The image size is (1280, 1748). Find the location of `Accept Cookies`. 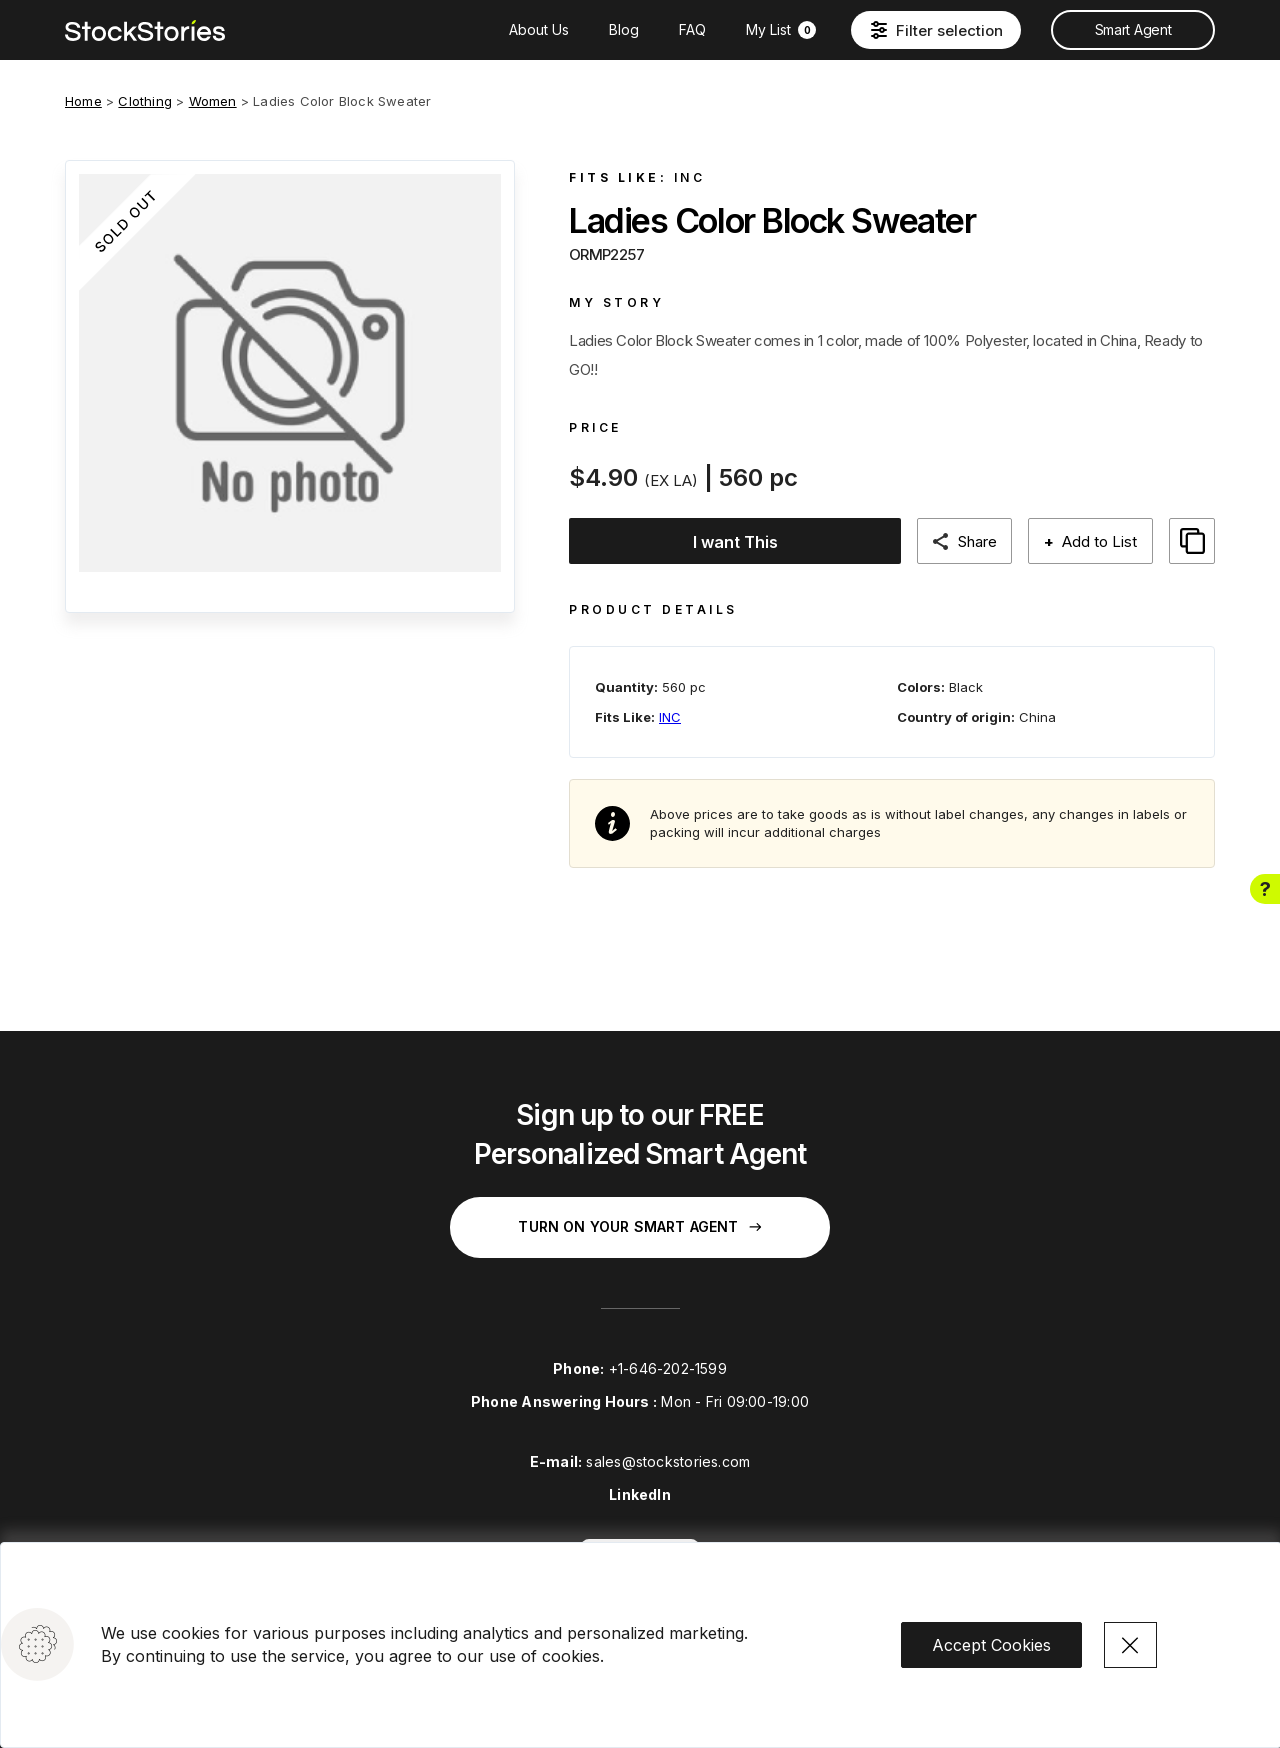

Accept Cookies is located at coordinates (991, 1644).